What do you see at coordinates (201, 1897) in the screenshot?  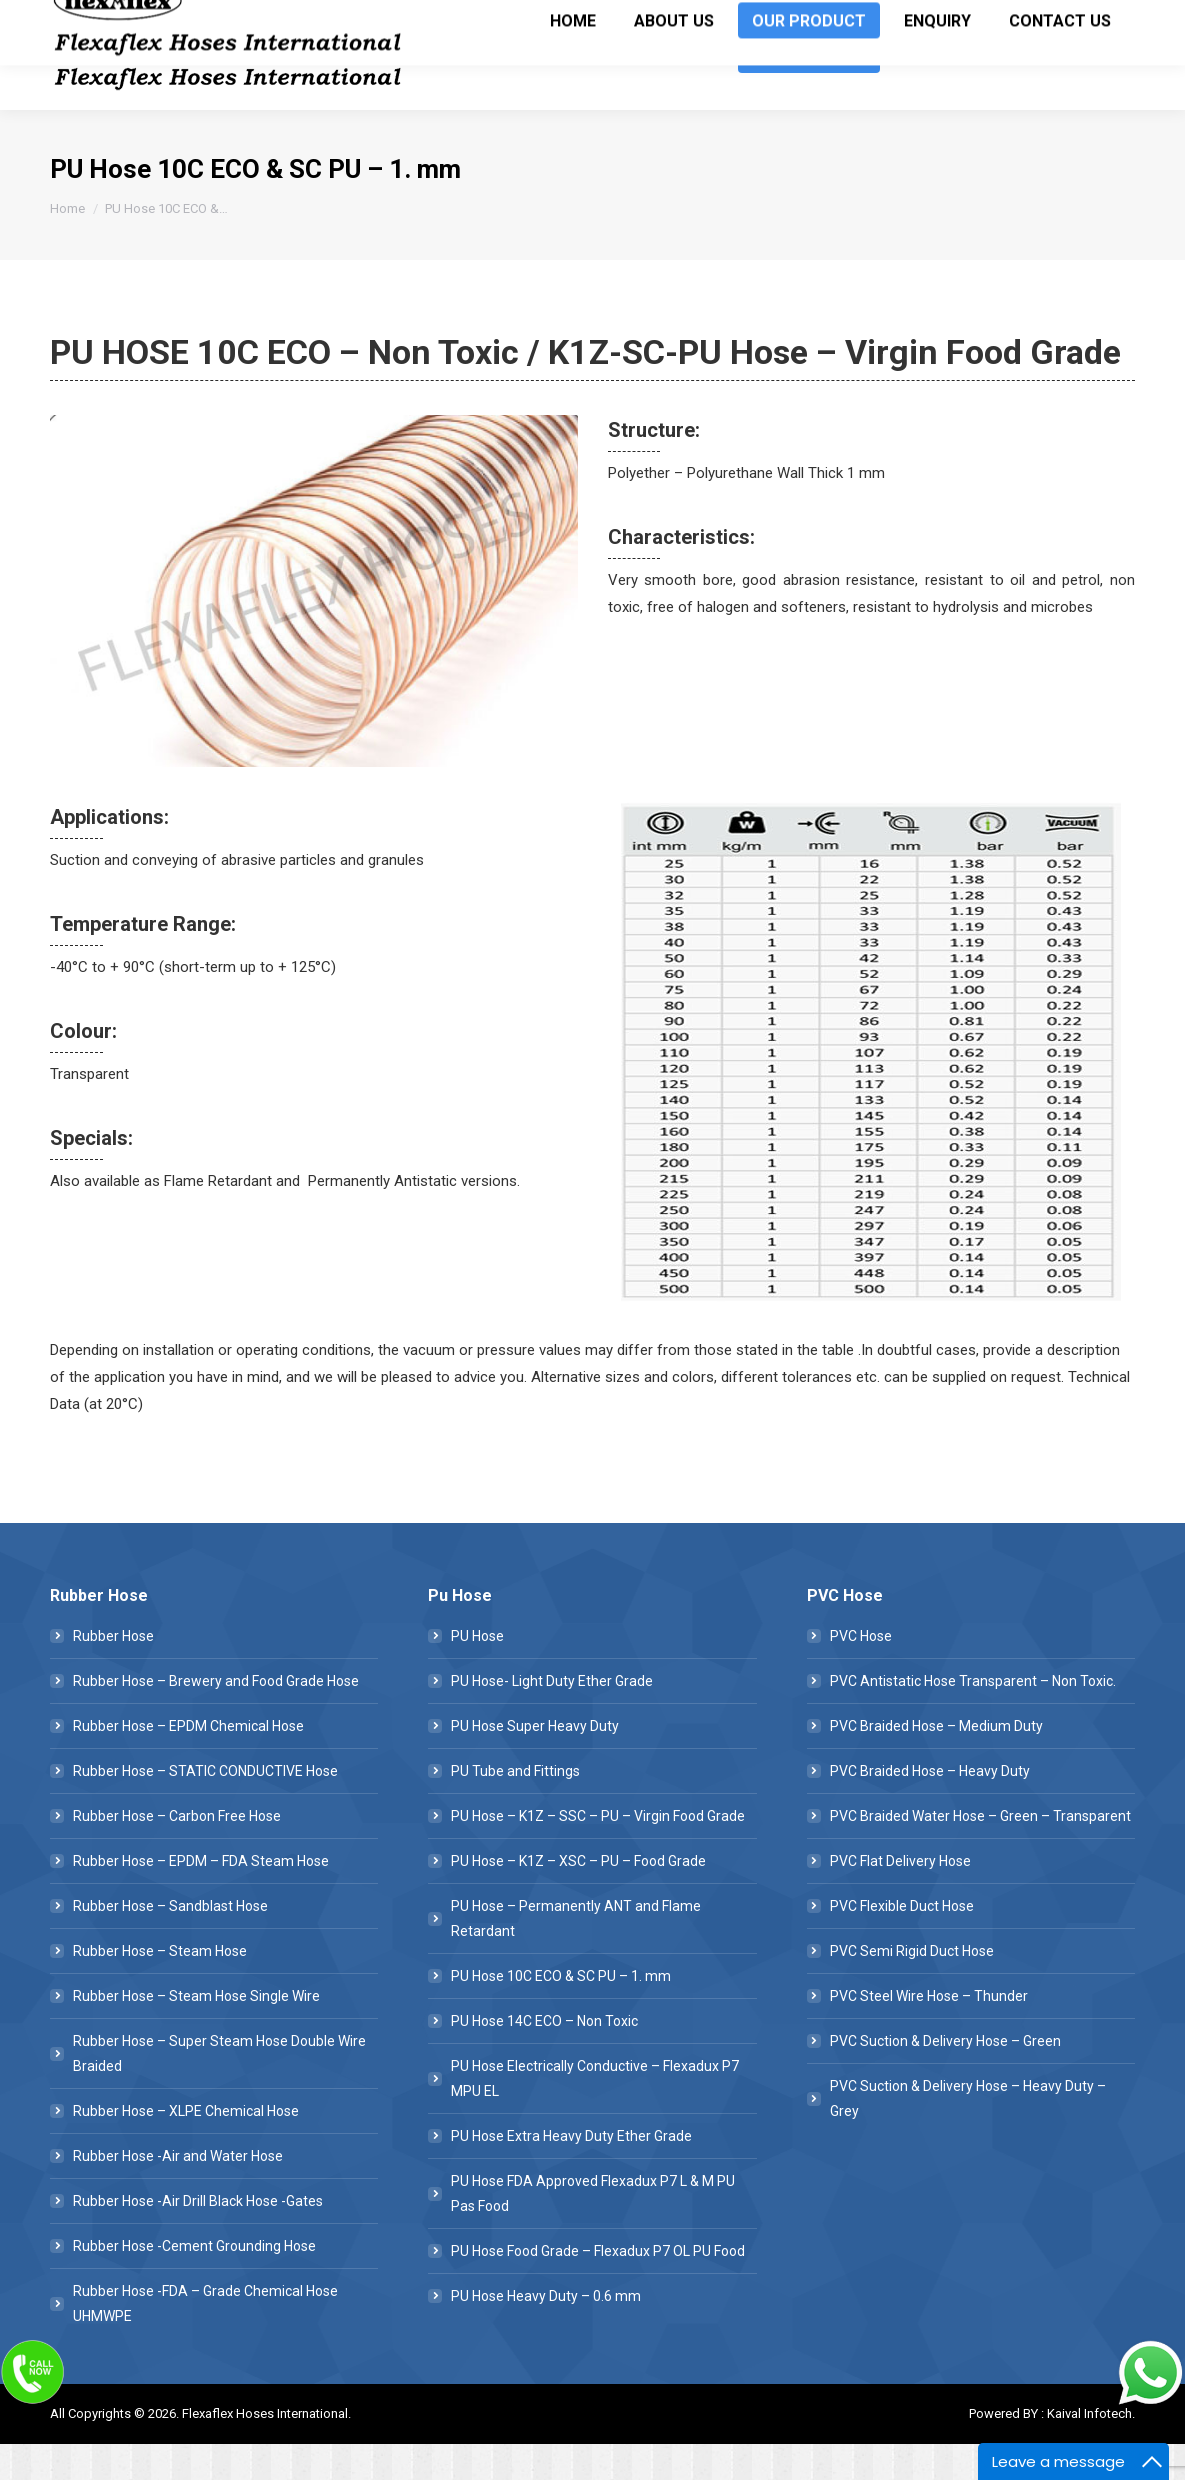 I see `Rubber Hose – EPDM – FDA Steam Hose` at bounding box center [201, 1897].